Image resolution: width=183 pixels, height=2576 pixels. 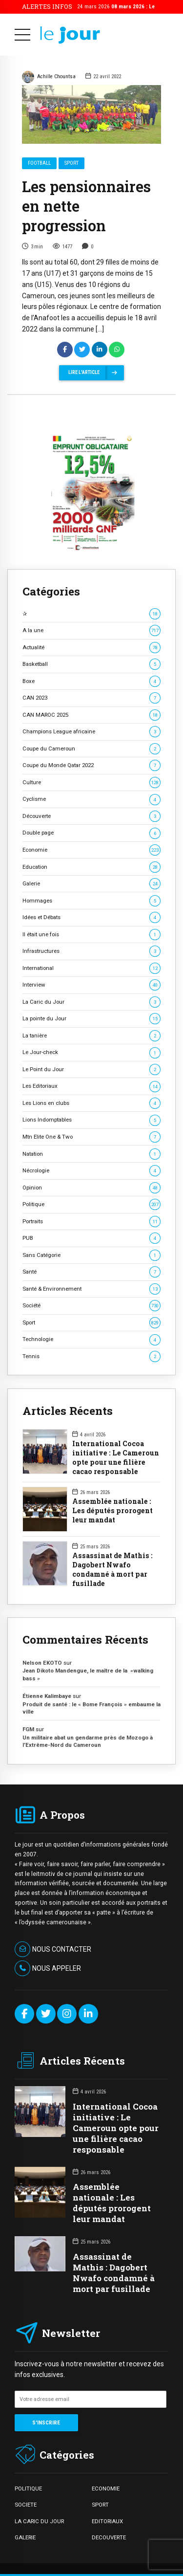 I want to click on Interview, so click(x=91, y=985).